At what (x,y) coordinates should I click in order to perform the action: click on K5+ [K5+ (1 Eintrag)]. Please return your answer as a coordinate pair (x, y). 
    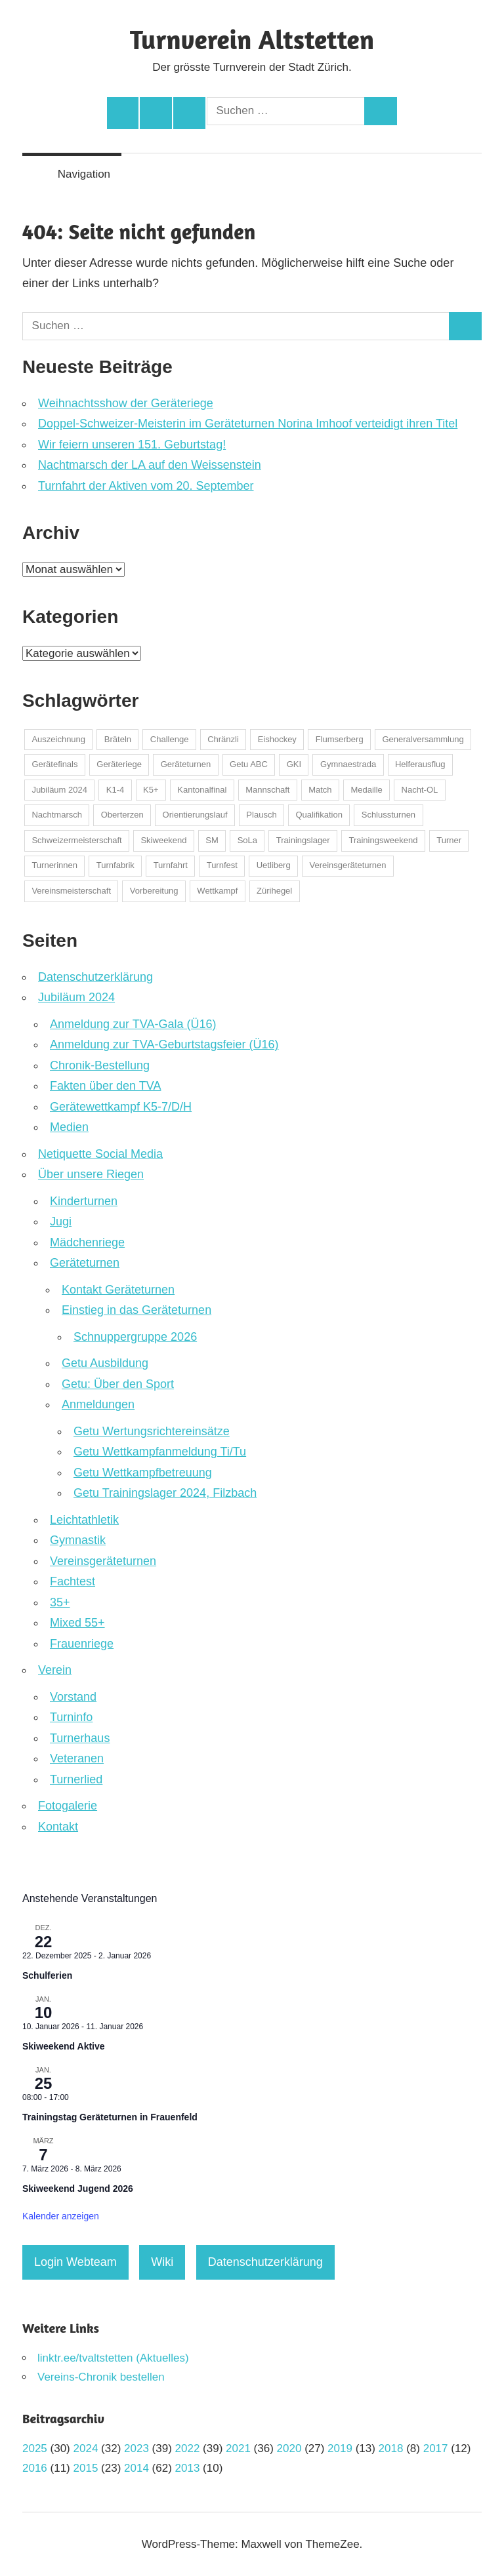
    Looking at the image, I should click on (151, 790).